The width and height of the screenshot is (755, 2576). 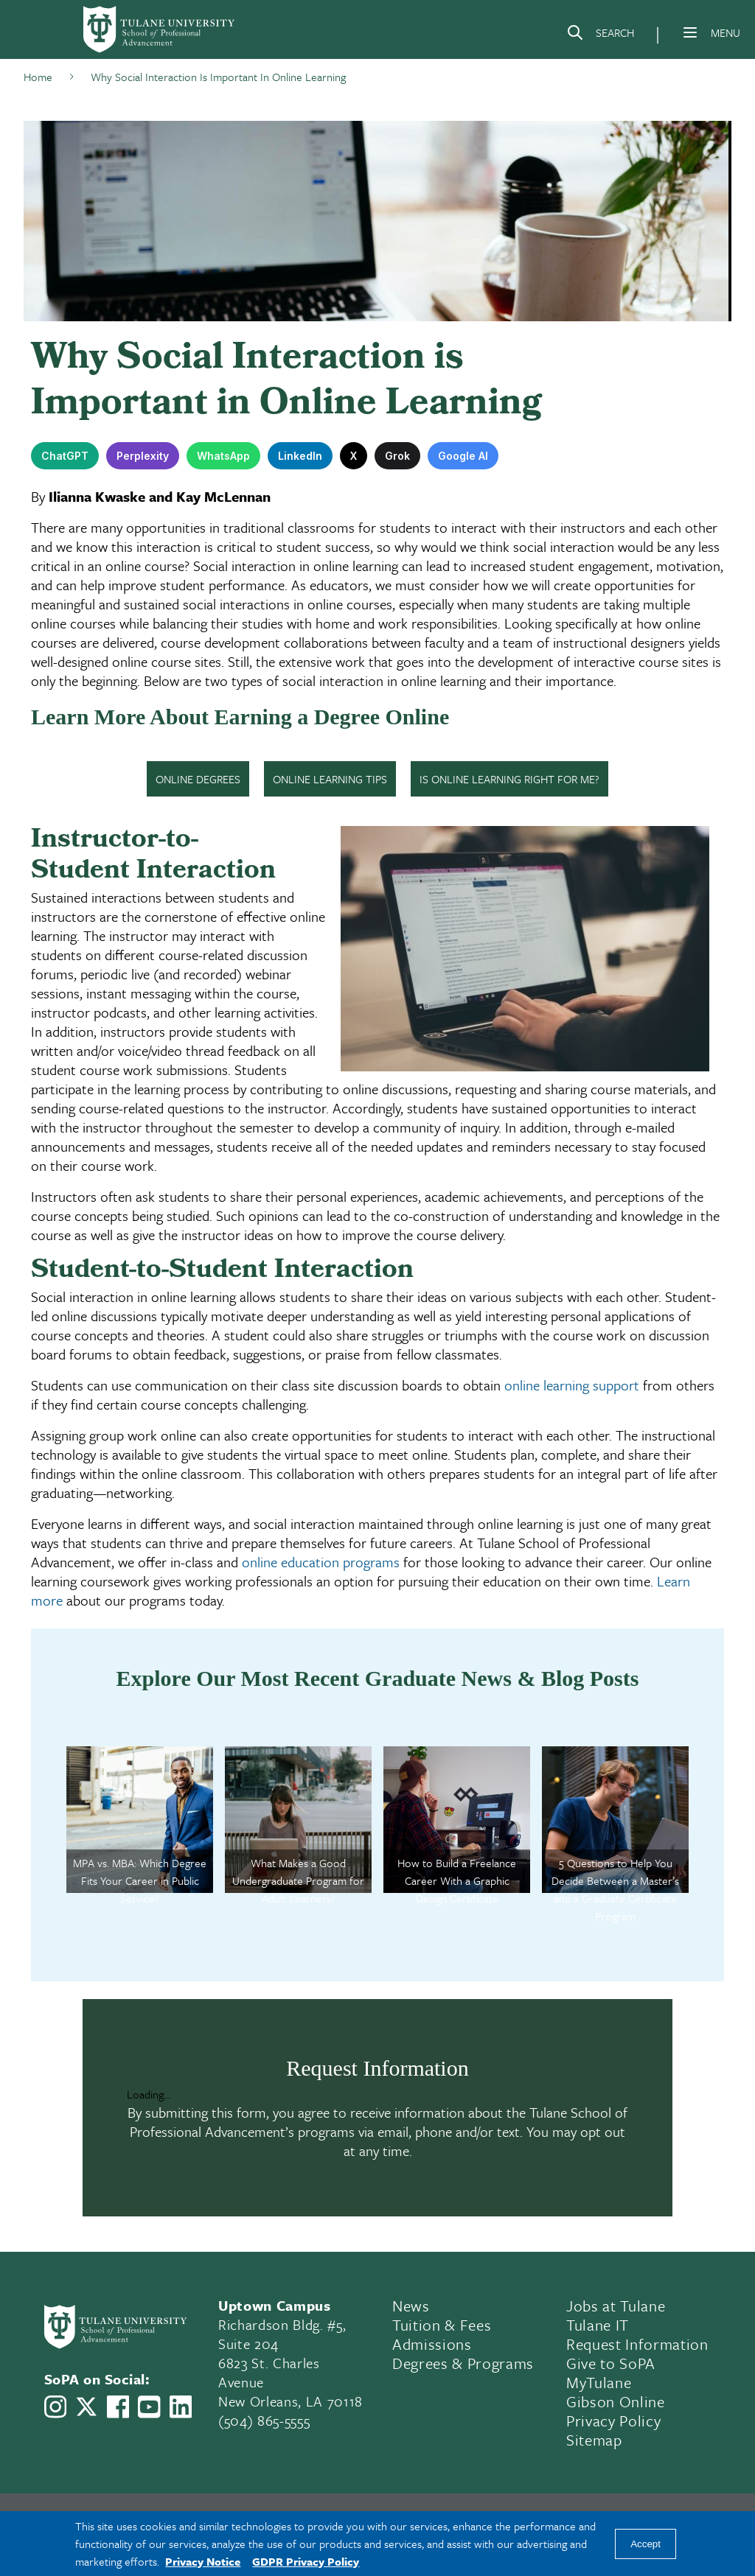 I want to click on Give to SoPA, so click(x=610, y=2363).